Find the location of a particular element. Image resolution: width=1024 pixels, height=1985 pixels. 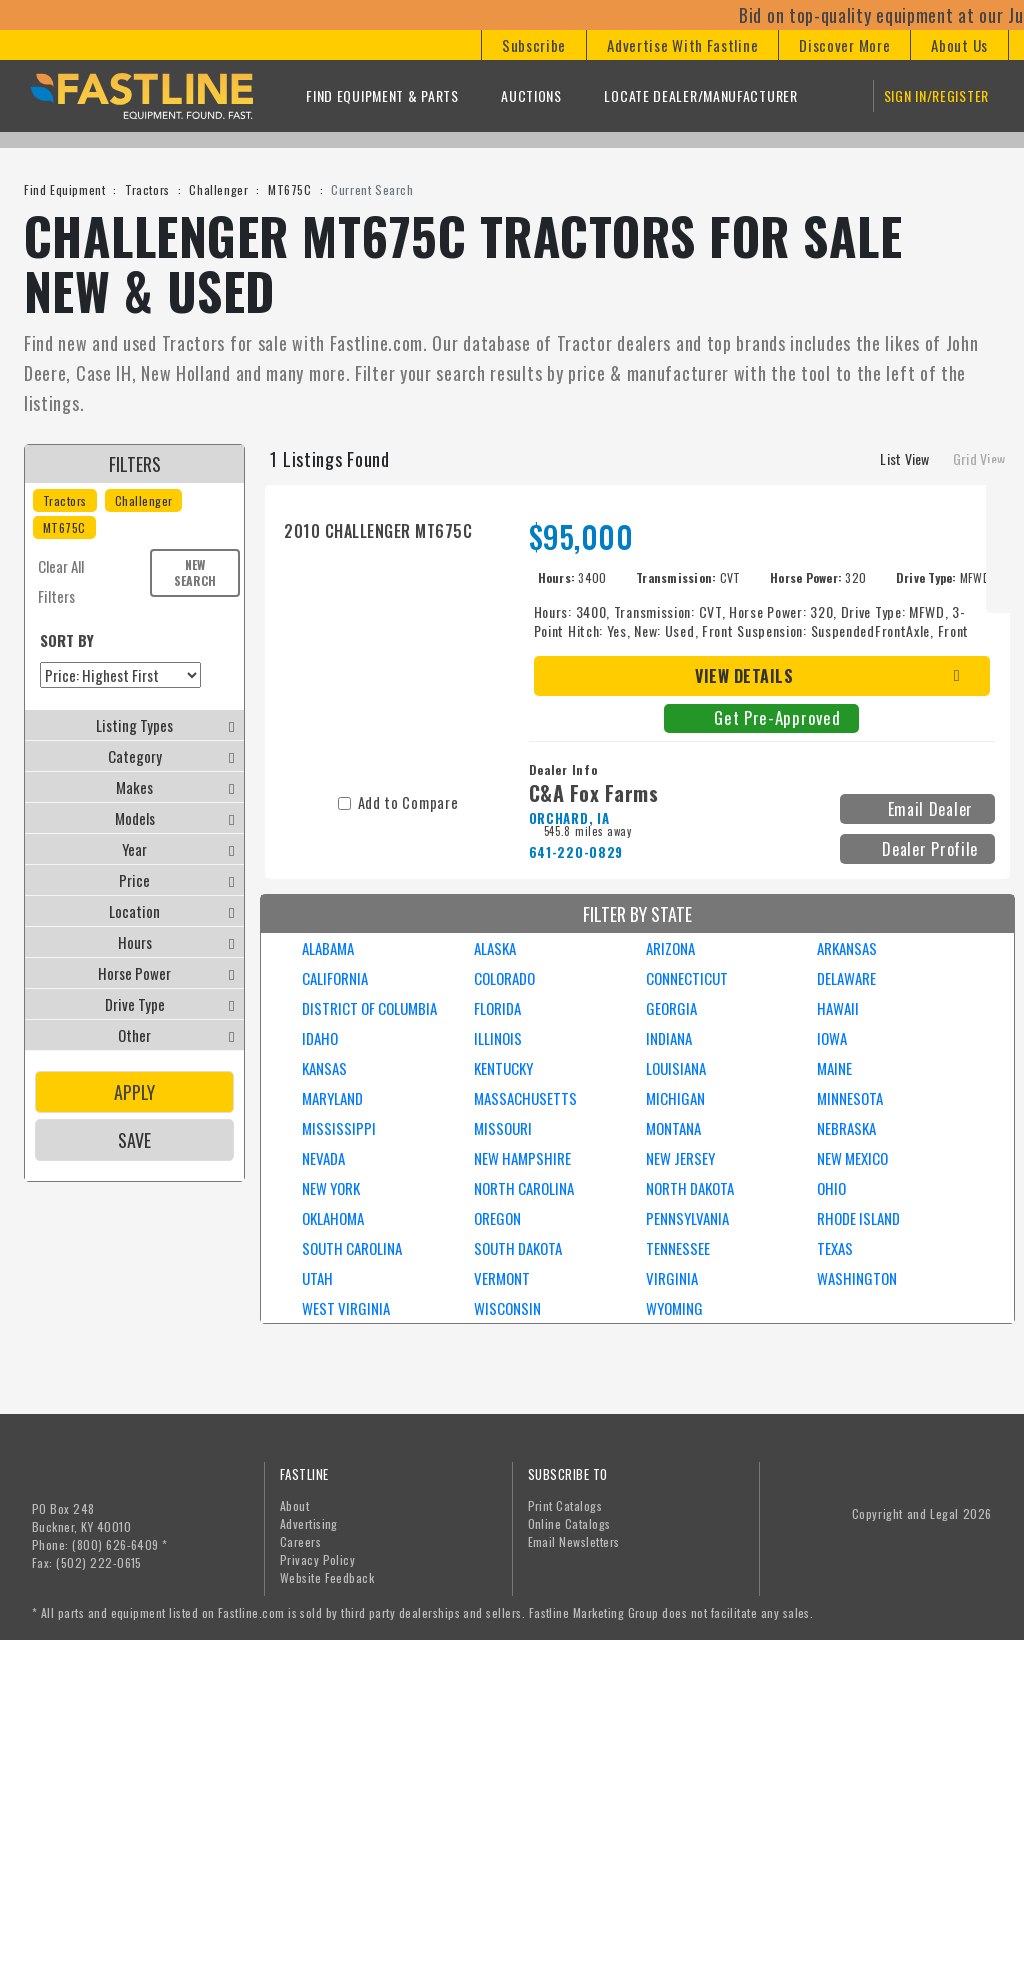

TEXAS is located at coordinates (835, 1248).